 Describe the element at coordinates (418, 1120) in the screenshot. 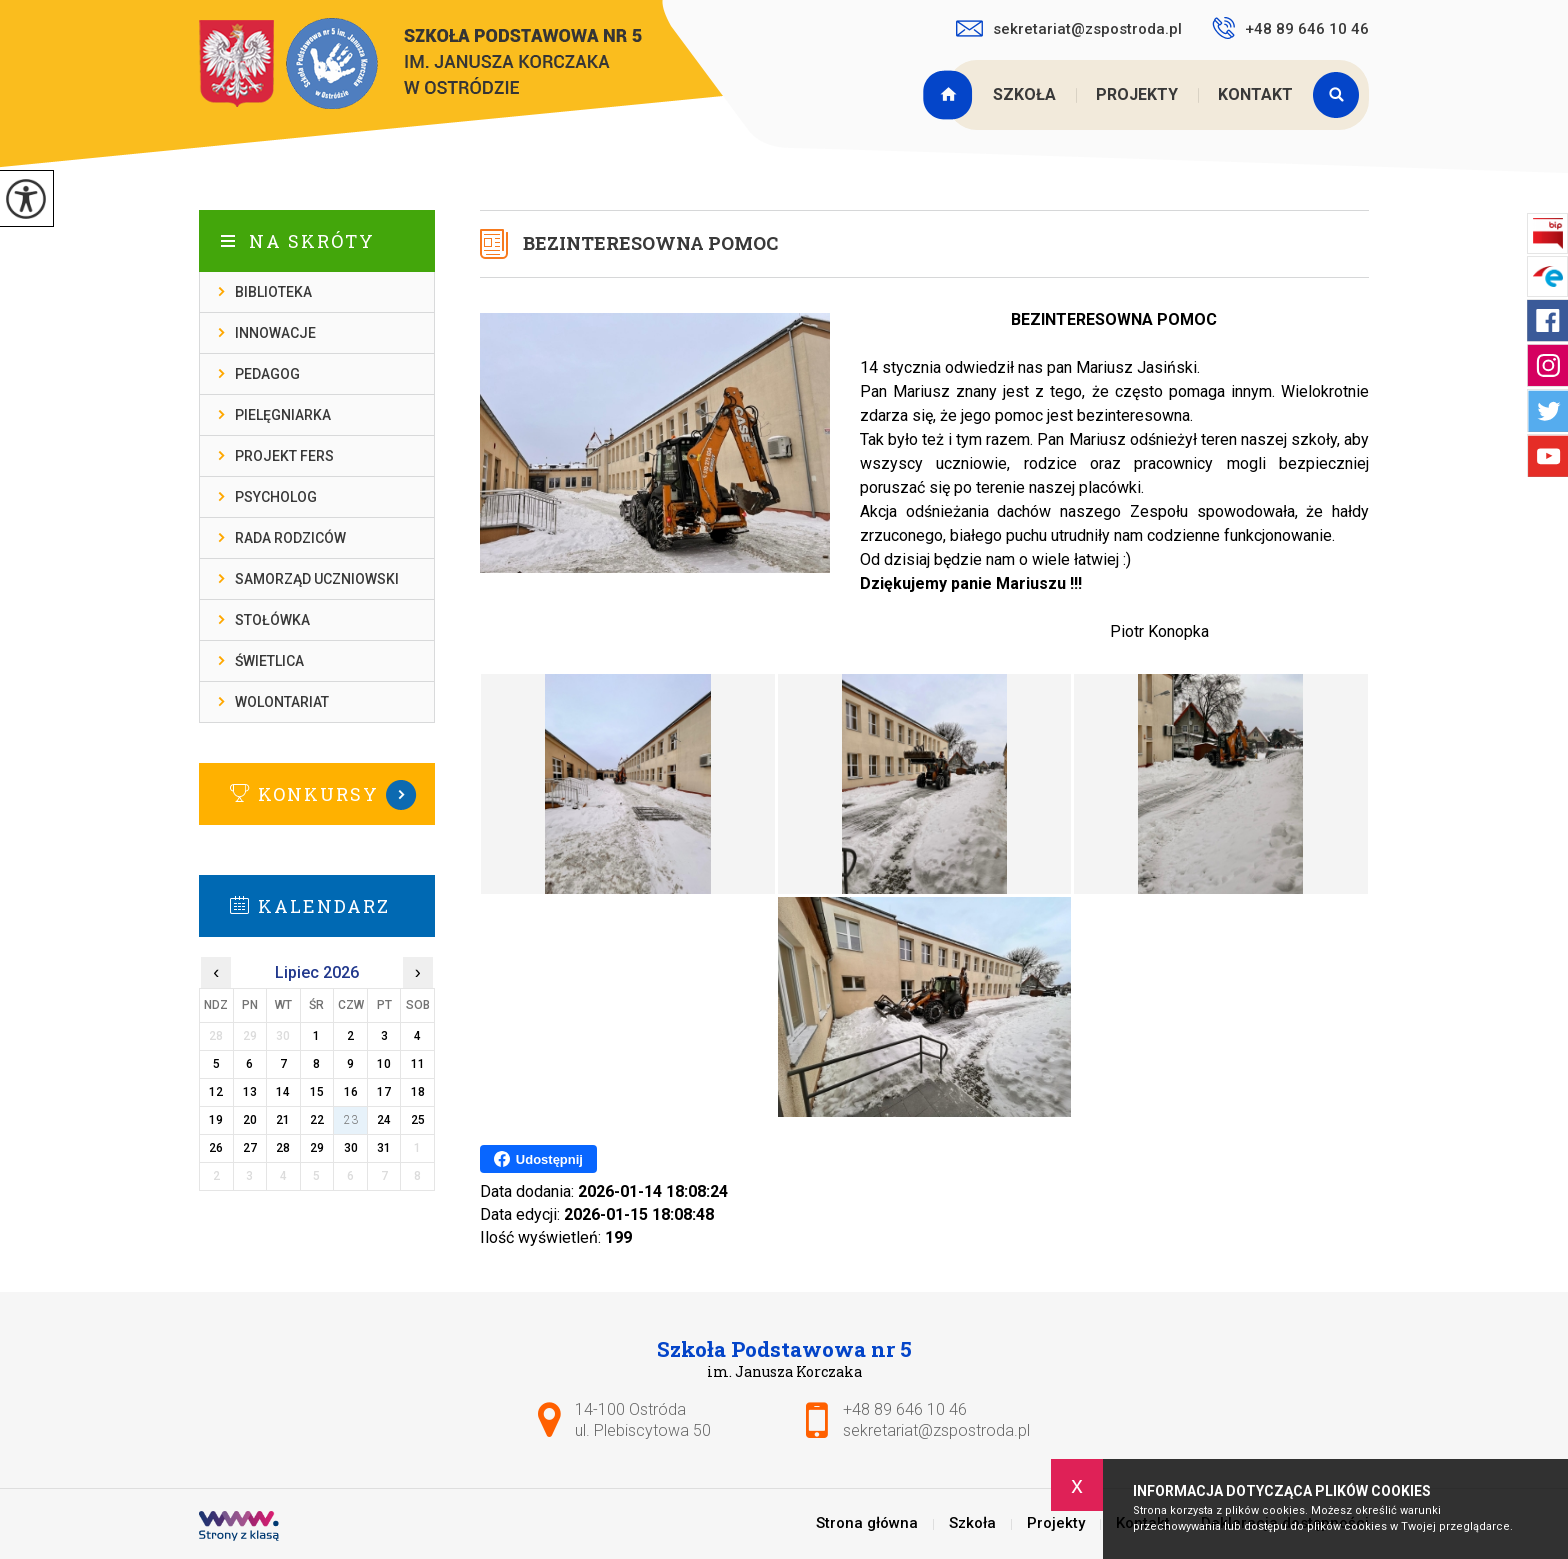

I see `25` at that location.